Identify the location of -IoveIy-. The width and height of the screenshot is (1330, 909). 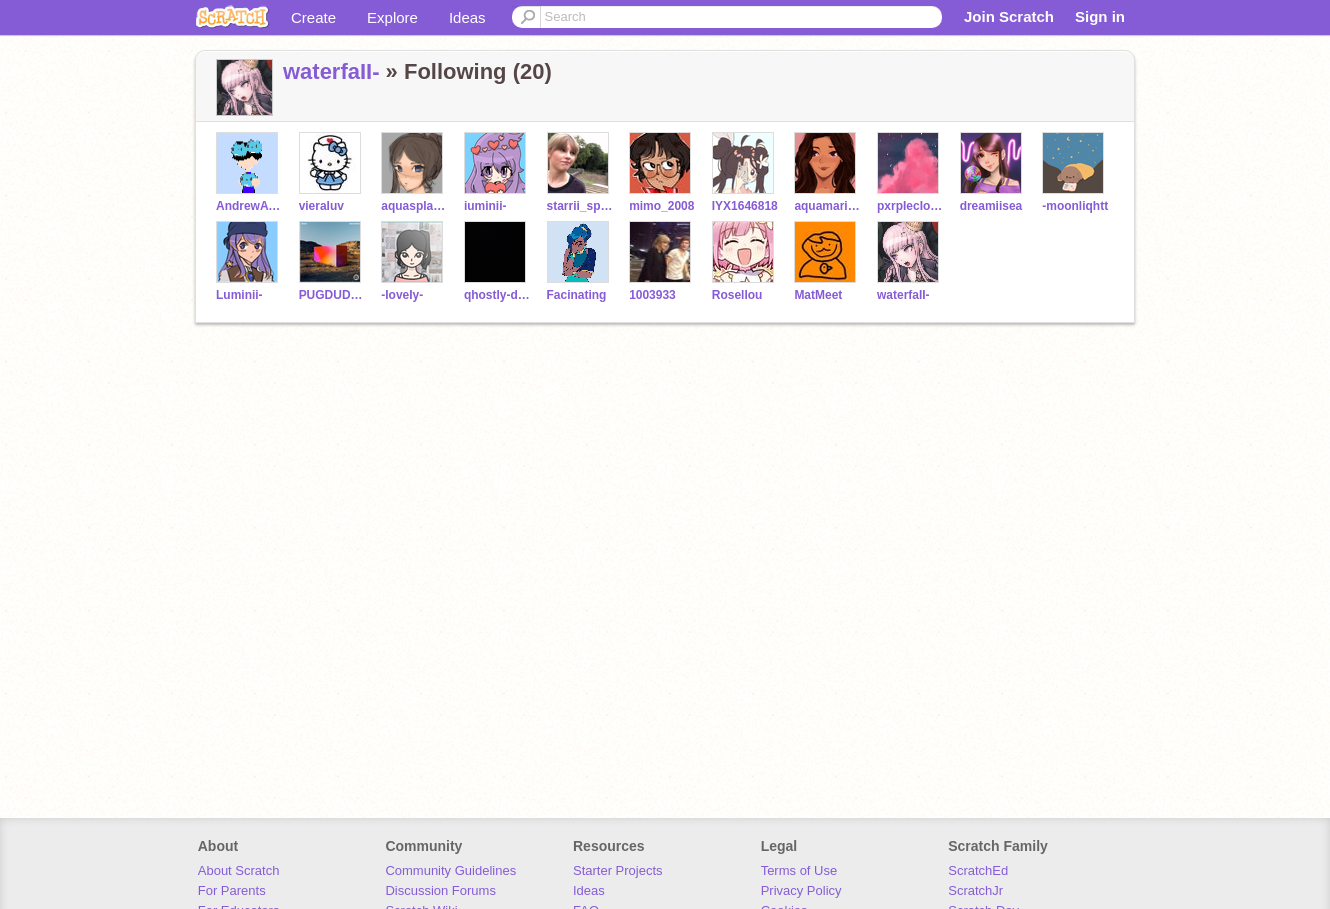
(402, 295).